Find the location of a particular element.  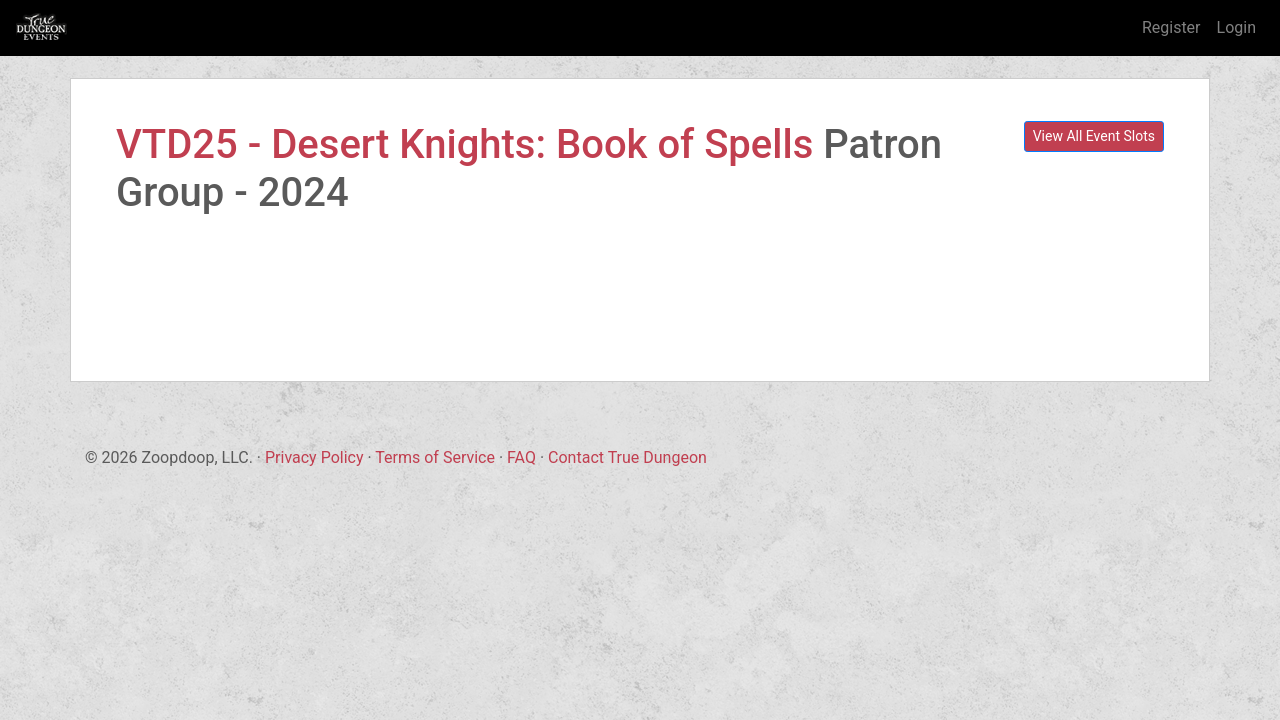

FAQ is located at coordinates (521, 457).